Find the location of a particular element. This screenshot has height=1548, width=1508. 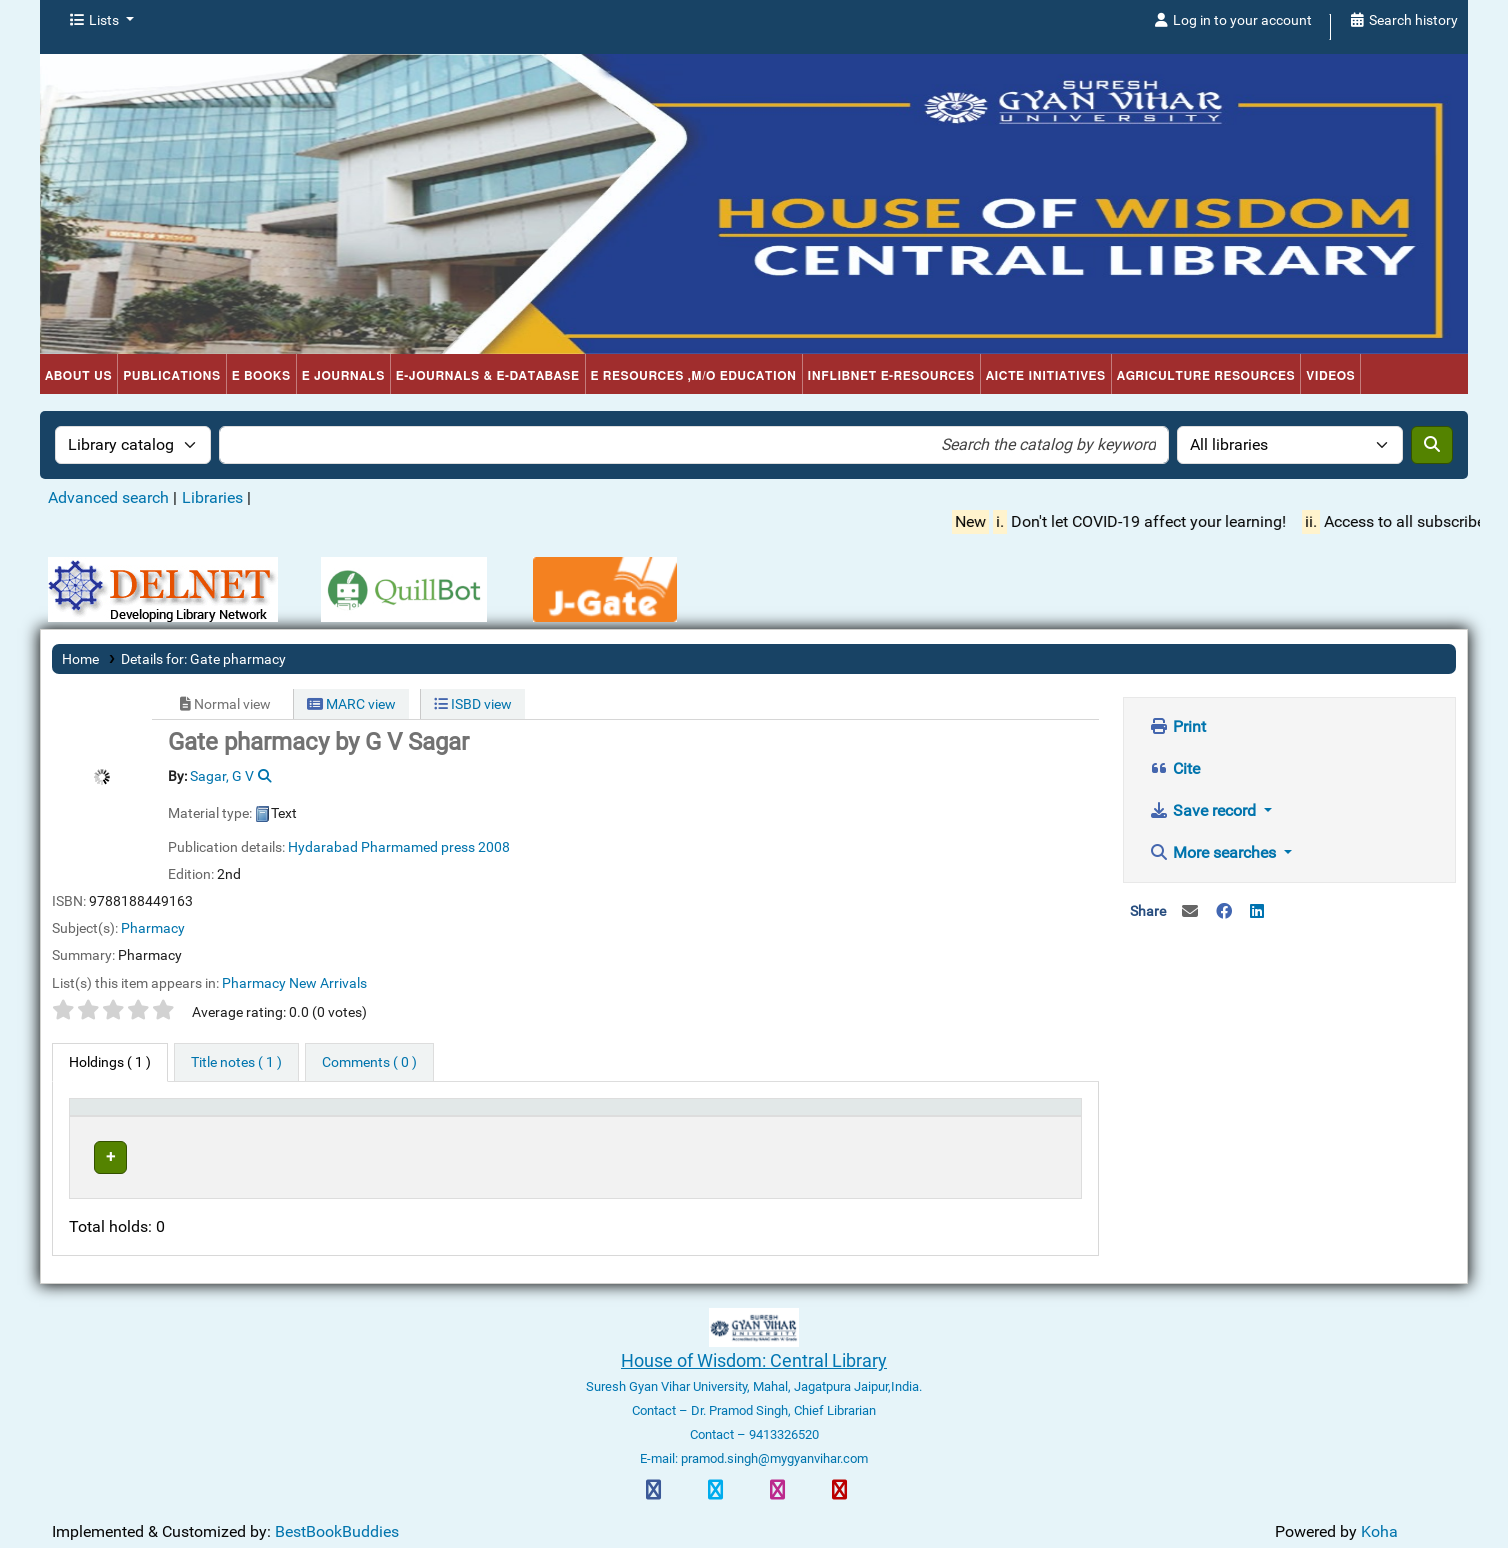

Current library [button] is located at coordinates (314, 1116).